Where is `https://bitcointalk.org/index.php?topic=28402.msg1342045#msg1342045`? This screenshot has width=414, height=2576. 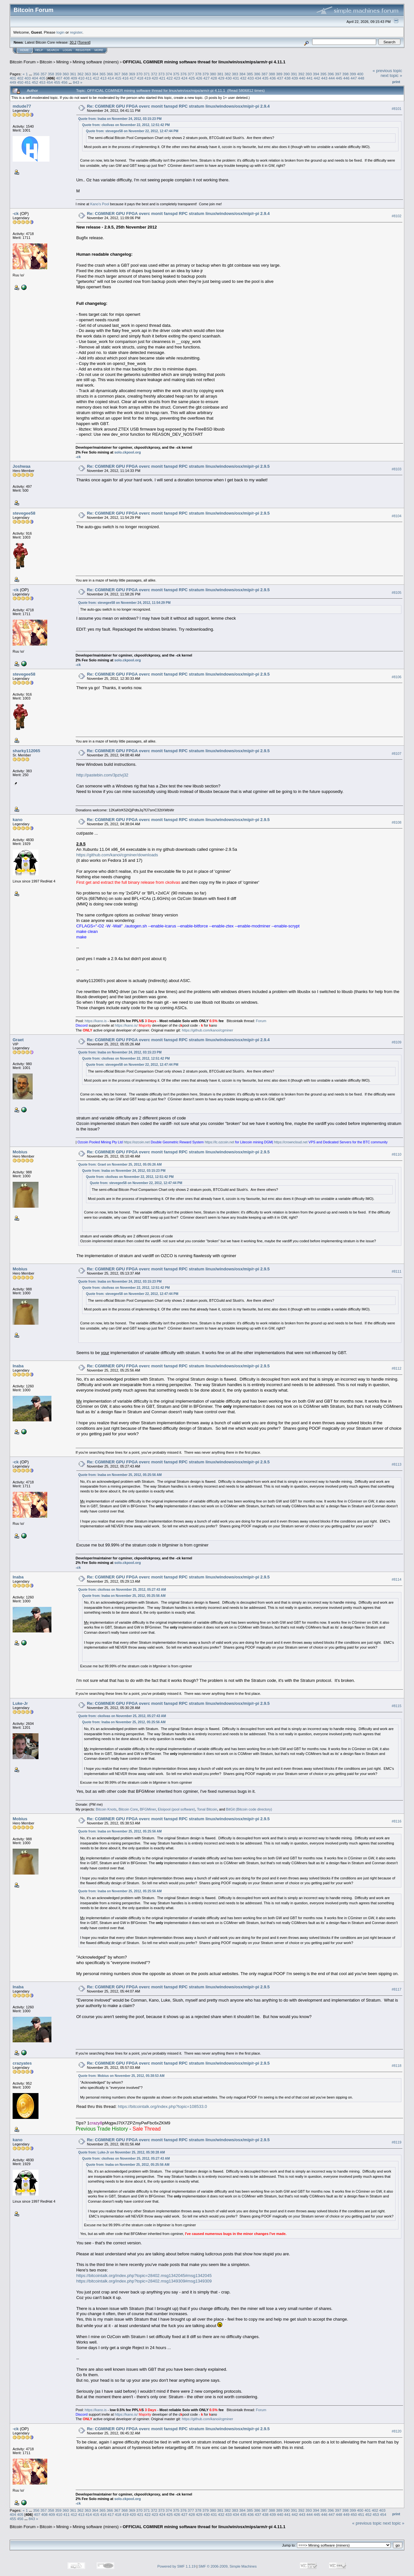 https://bitcointalk.org/index.php?topic=28402.msg1342045#msg1342045 is located at coordinates (144, 2275).